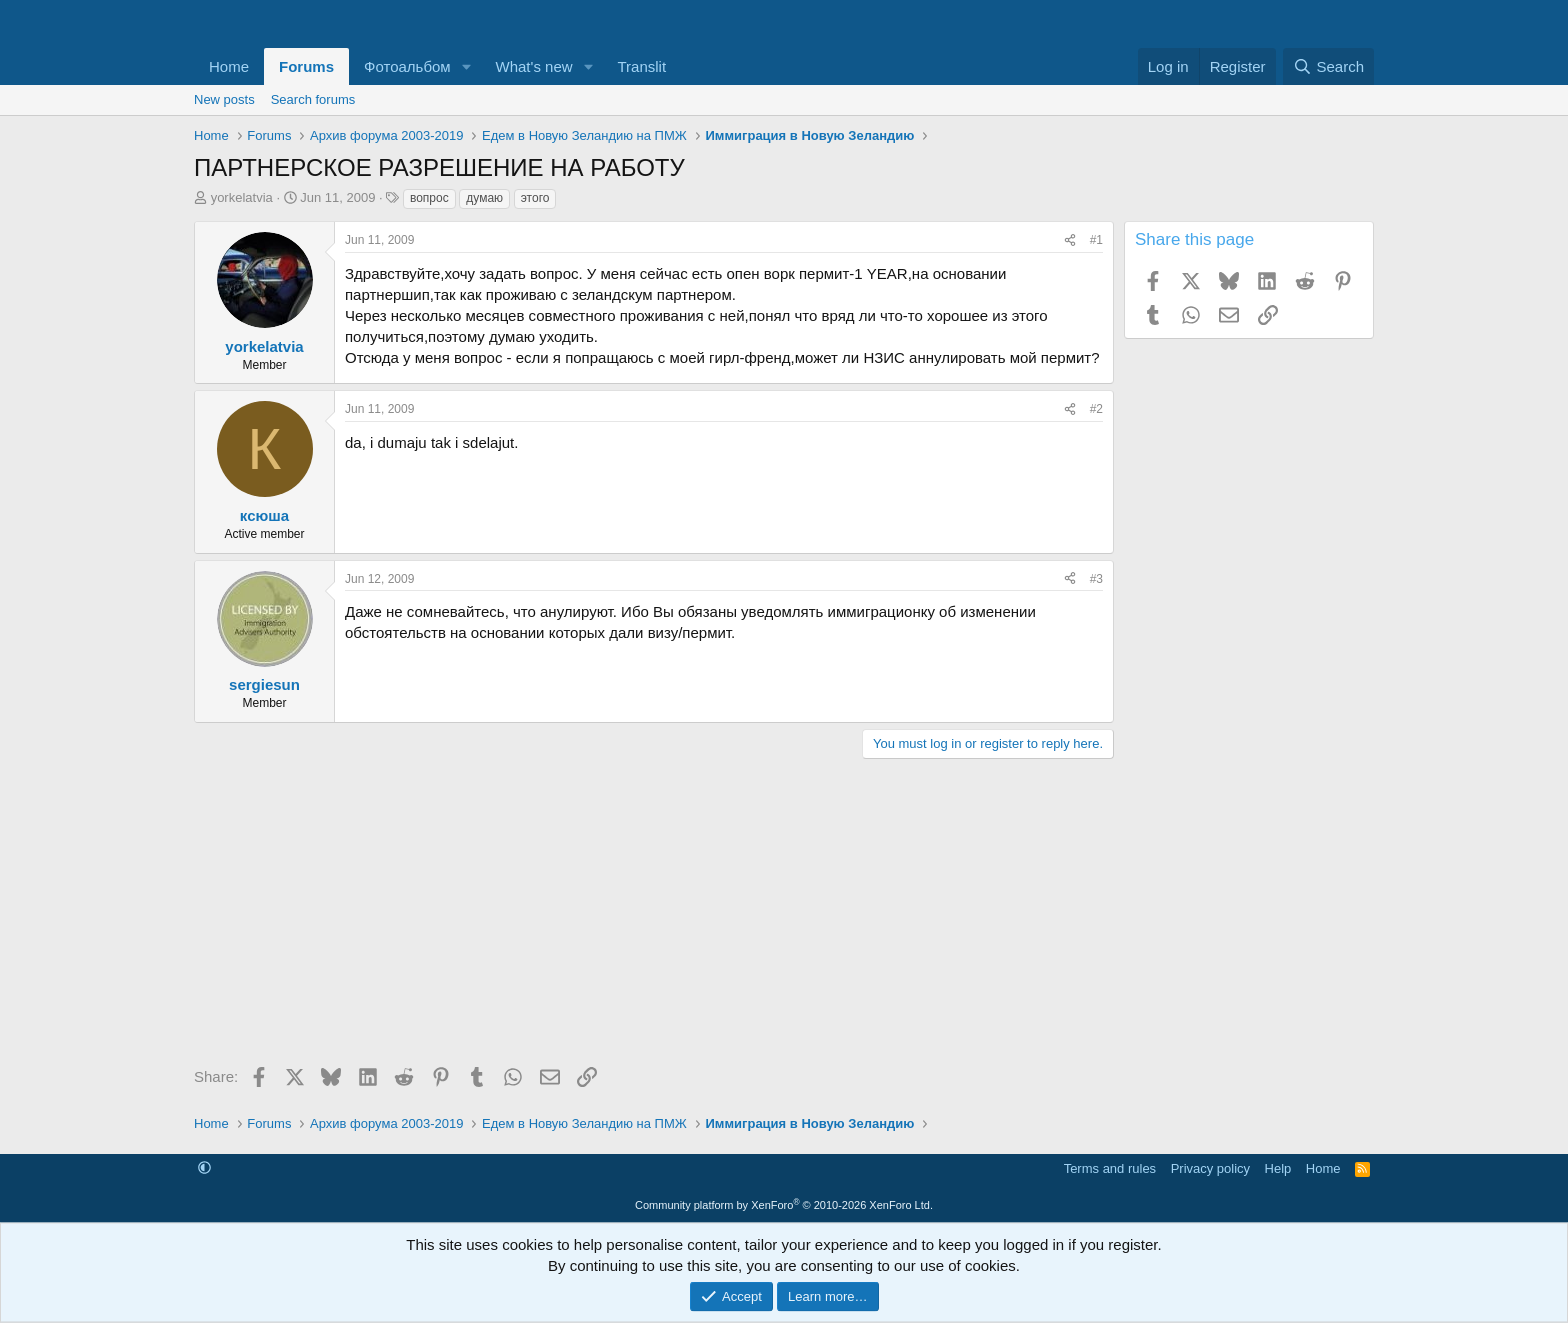 The height and width of the screenshot is (1323, 1568). Describe the element at coordinates (1328, 66) in the screenshot. I see `[Search]` at that location.